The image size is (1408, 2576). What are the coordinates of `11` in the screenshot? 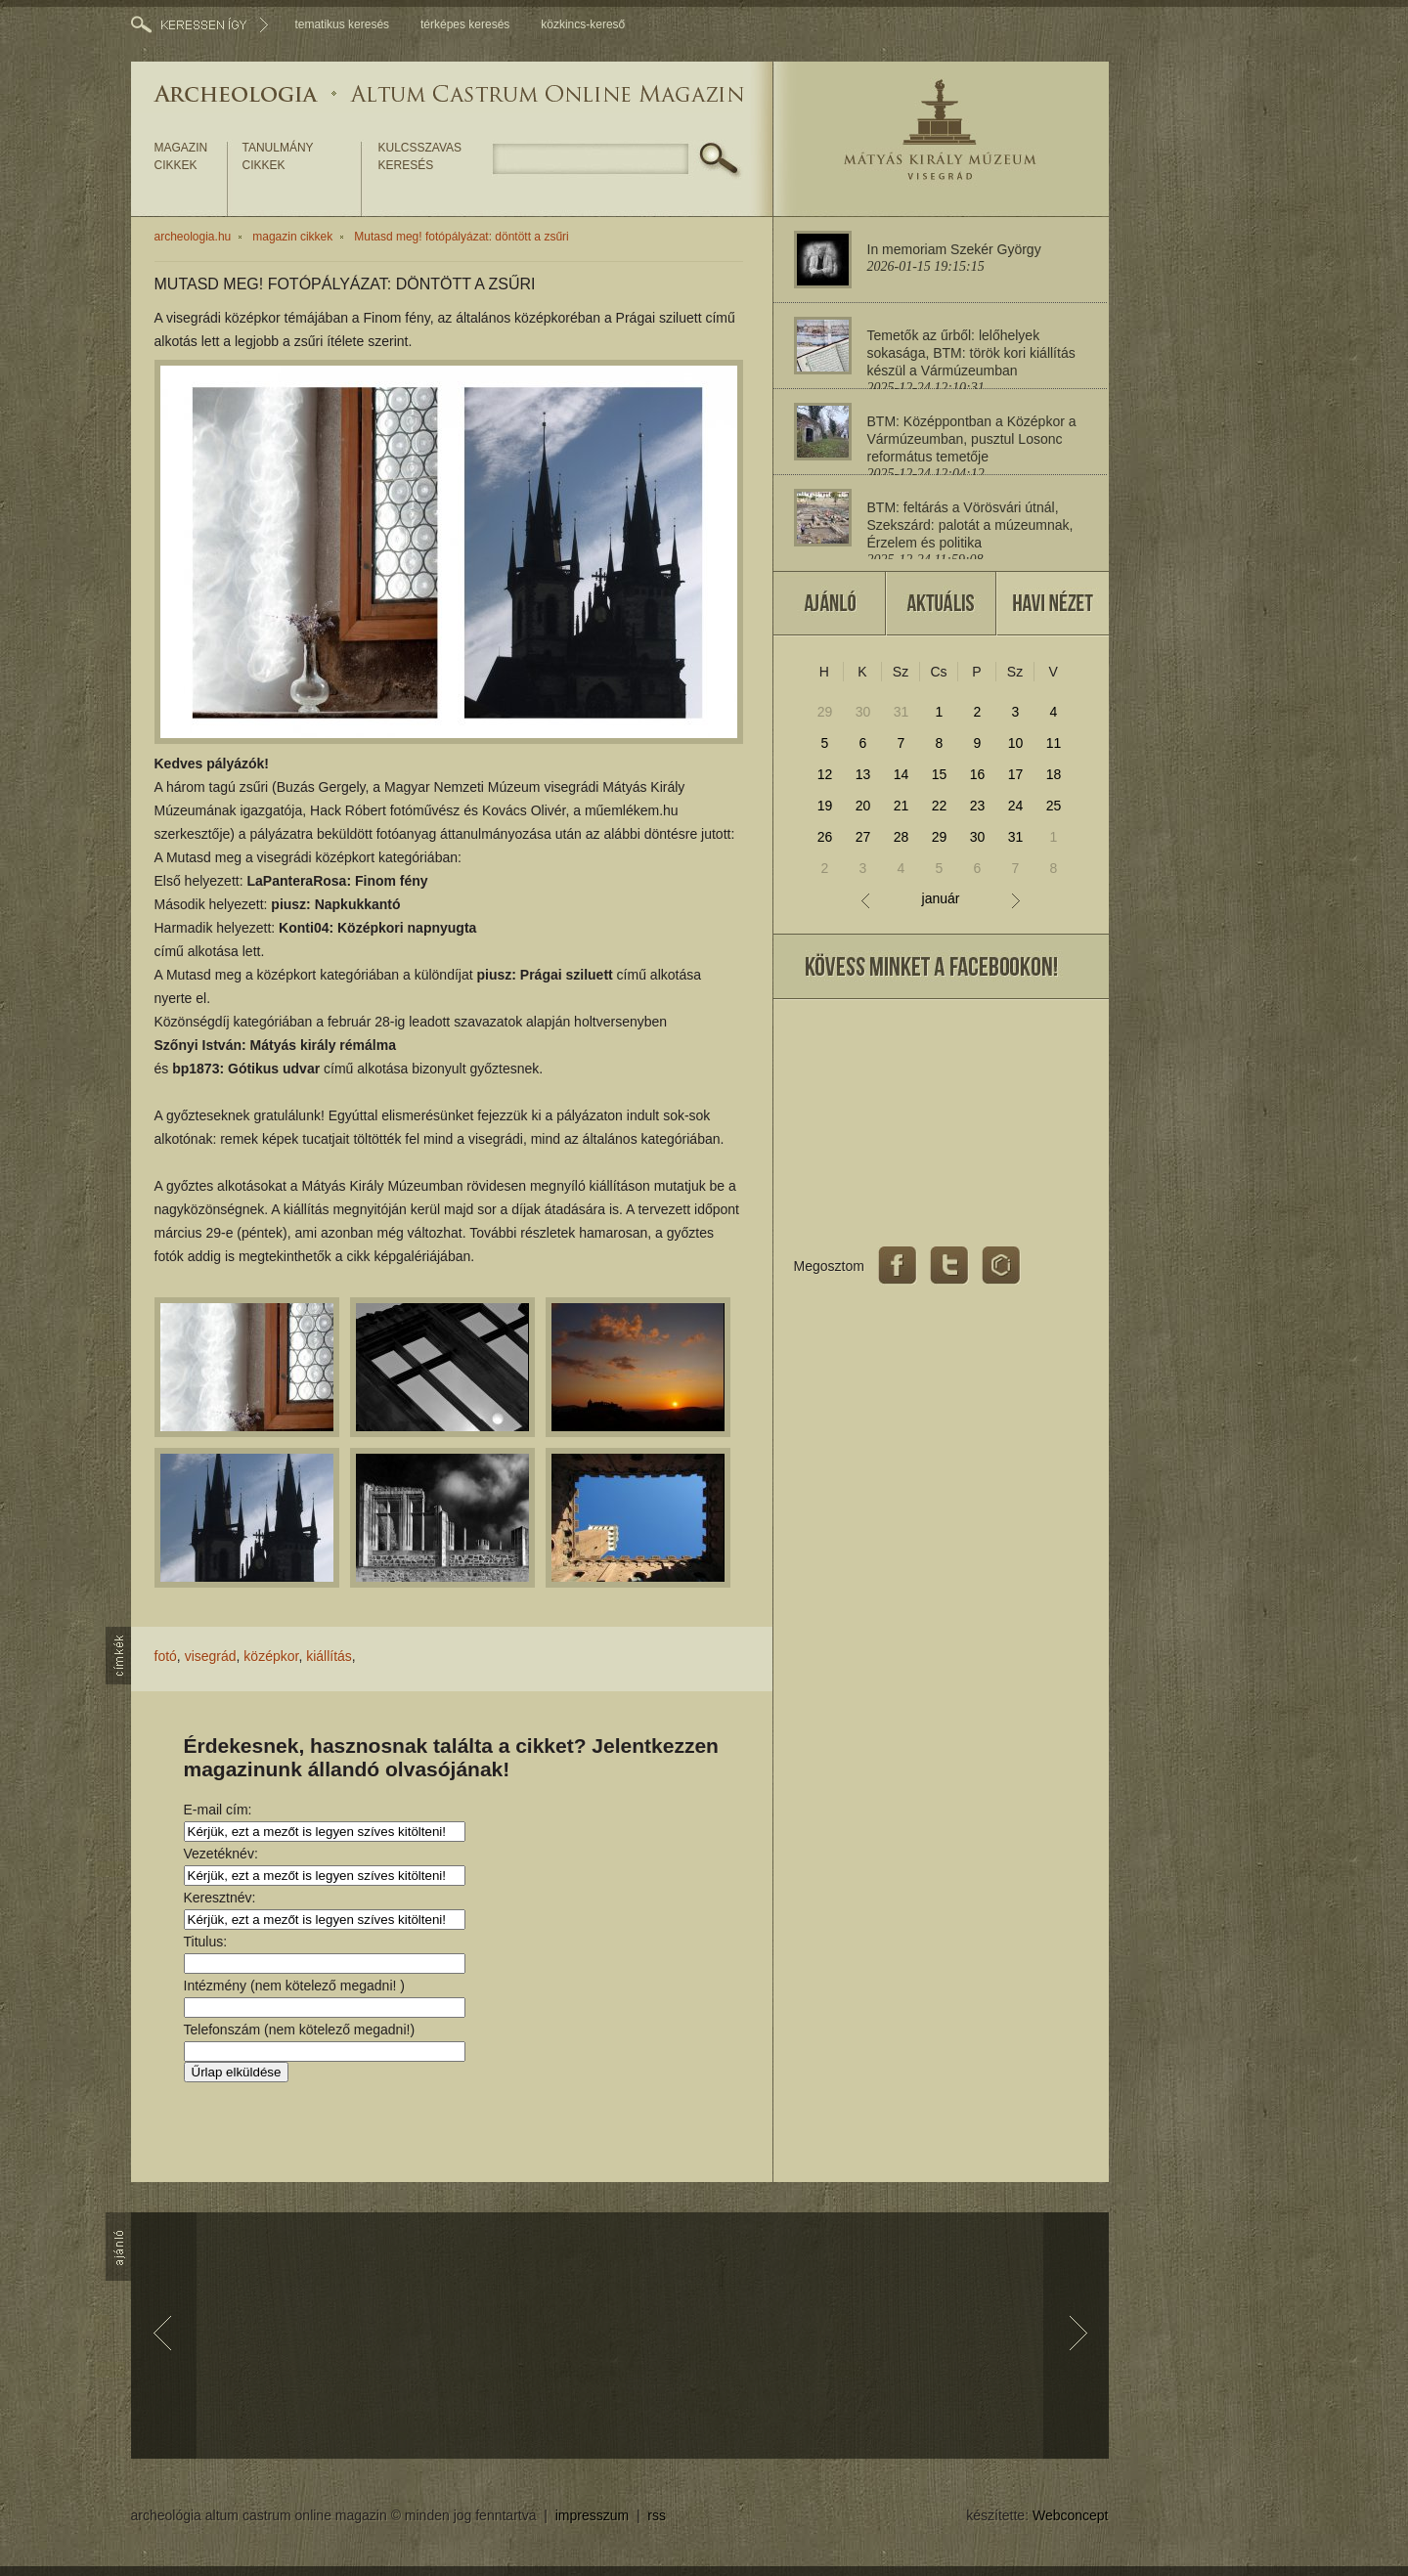 It's located at (1054, 743).